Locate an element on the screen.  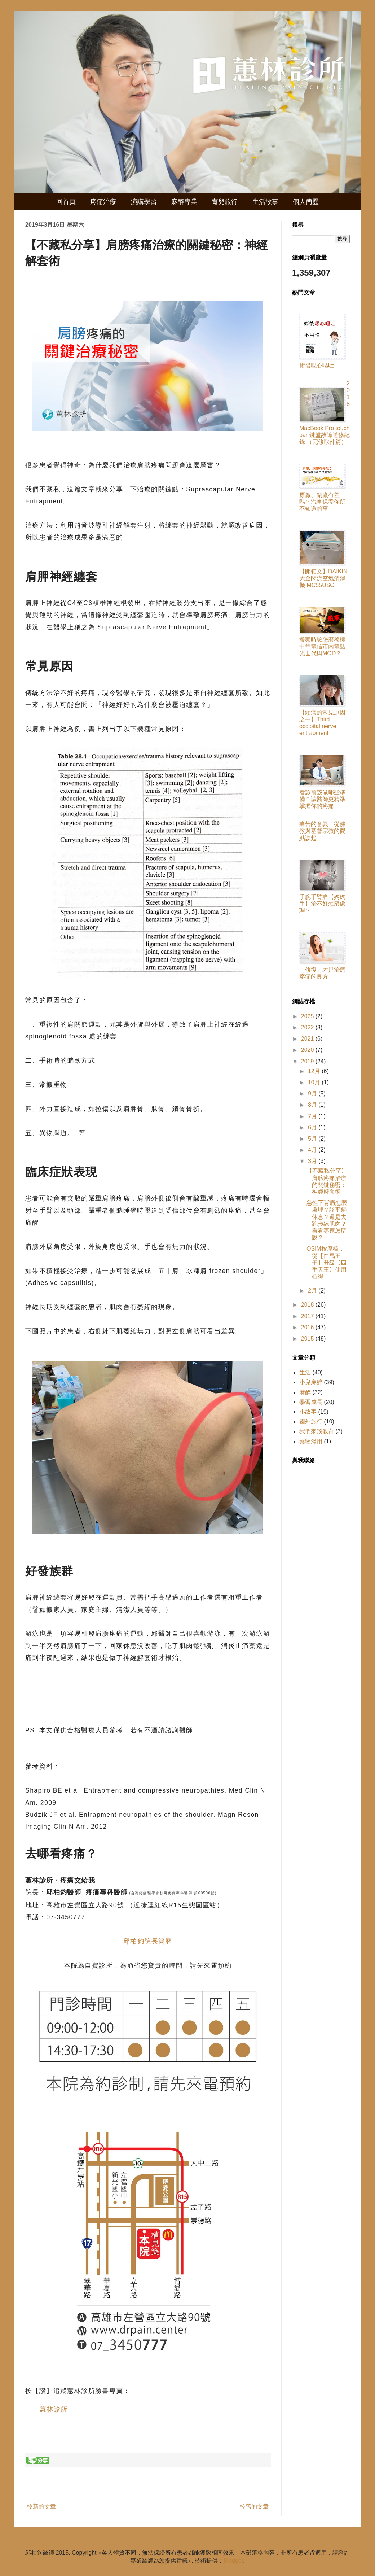
9月 is located at coordinates (313, 1093).